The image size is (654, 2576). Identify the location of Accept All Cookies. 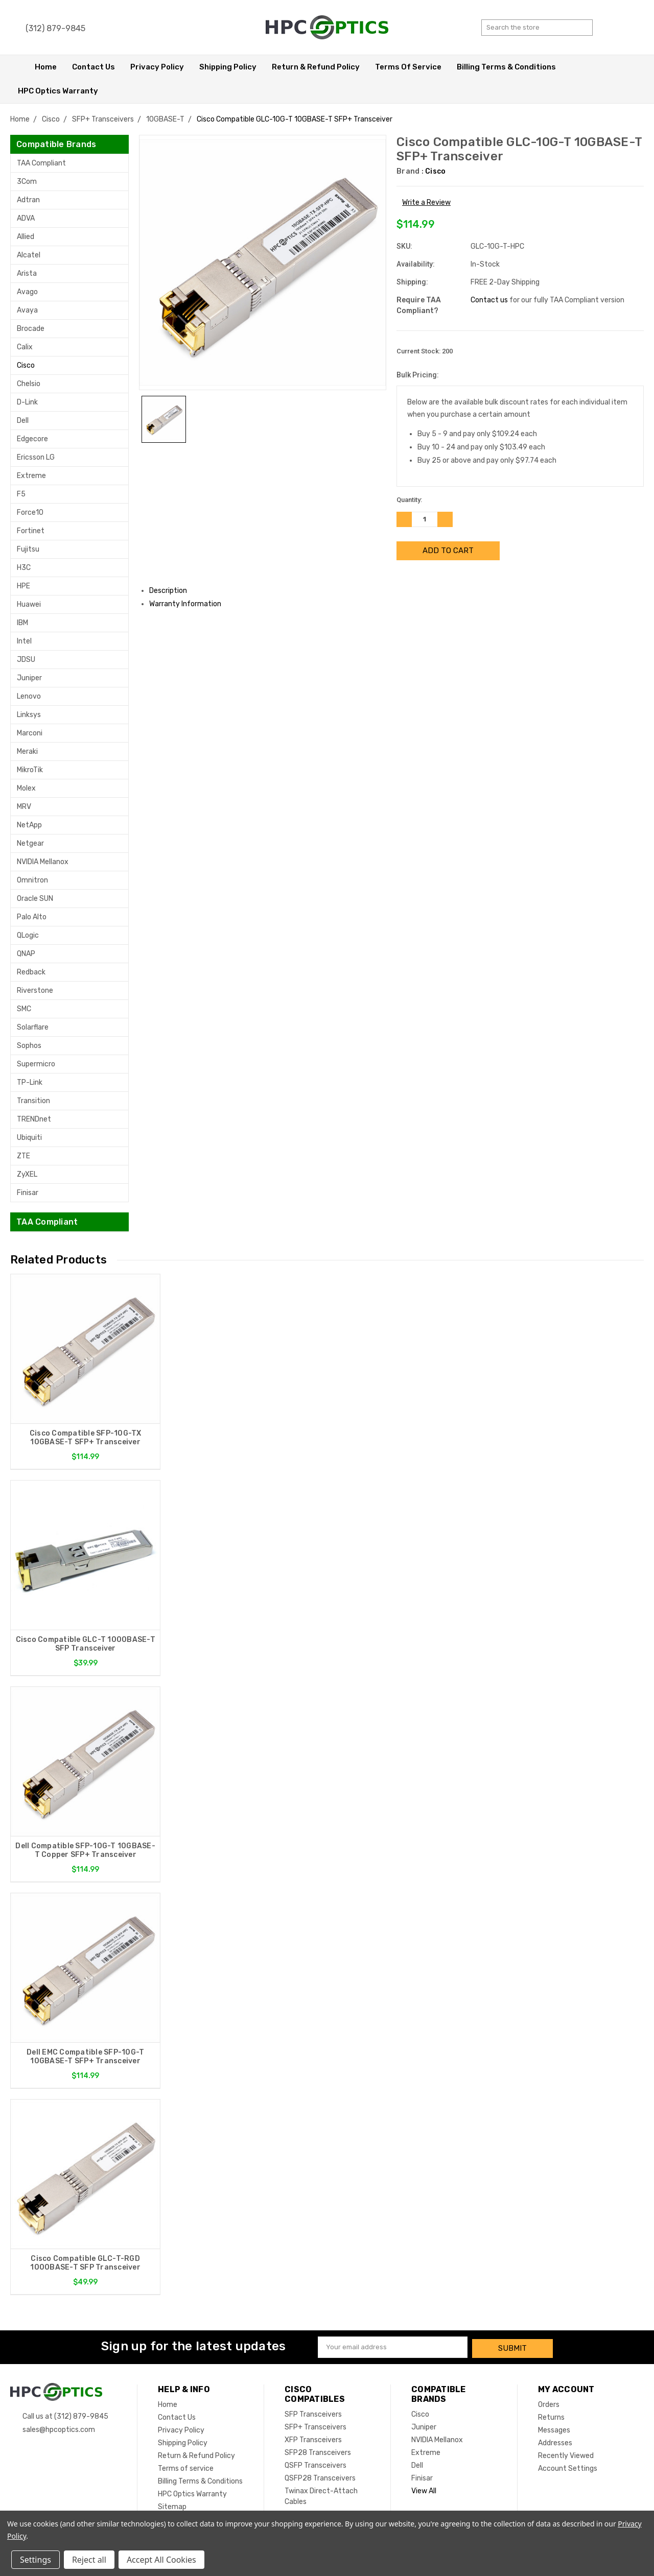
(161, 2559).